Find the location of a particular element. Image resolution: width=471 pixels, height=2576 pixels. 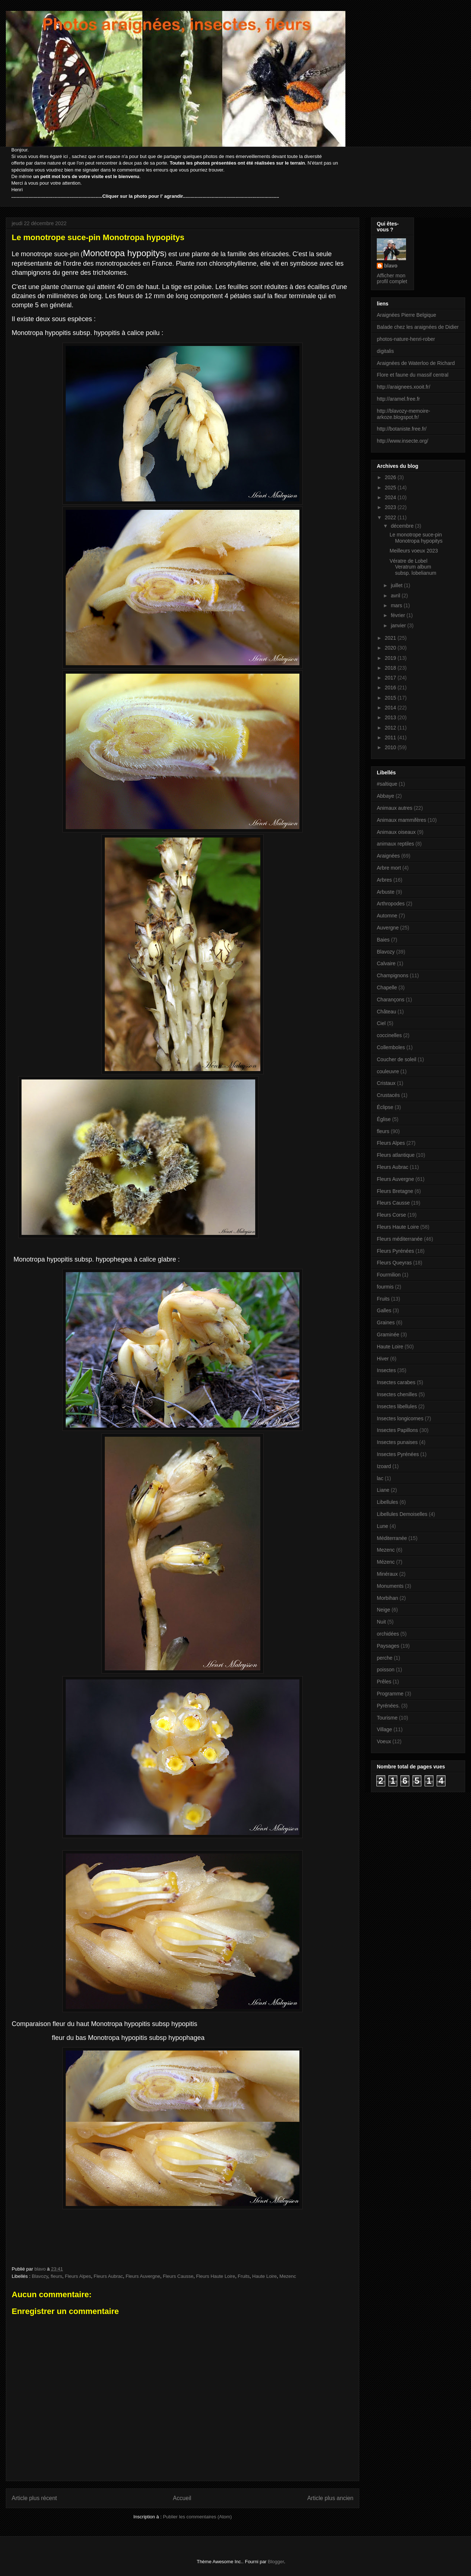

Animaux oiseaux is located at coordinates (396, 832).